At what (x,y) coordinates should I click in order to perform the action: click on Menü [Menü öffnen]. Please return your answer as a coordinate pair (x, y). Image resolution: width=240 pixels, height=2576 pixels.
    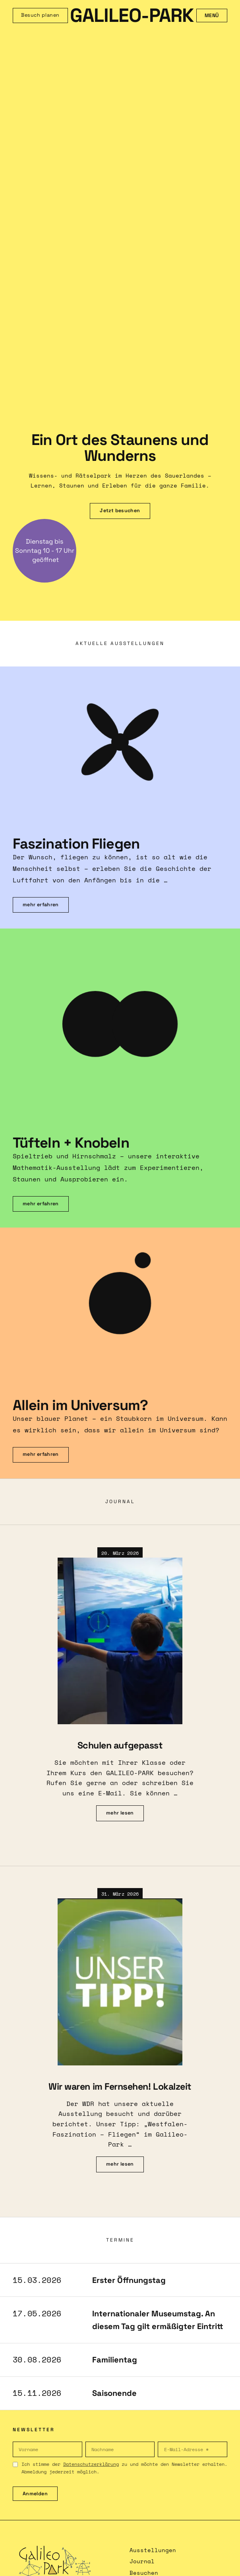
    Looking at the image, I should click on (212, 15).